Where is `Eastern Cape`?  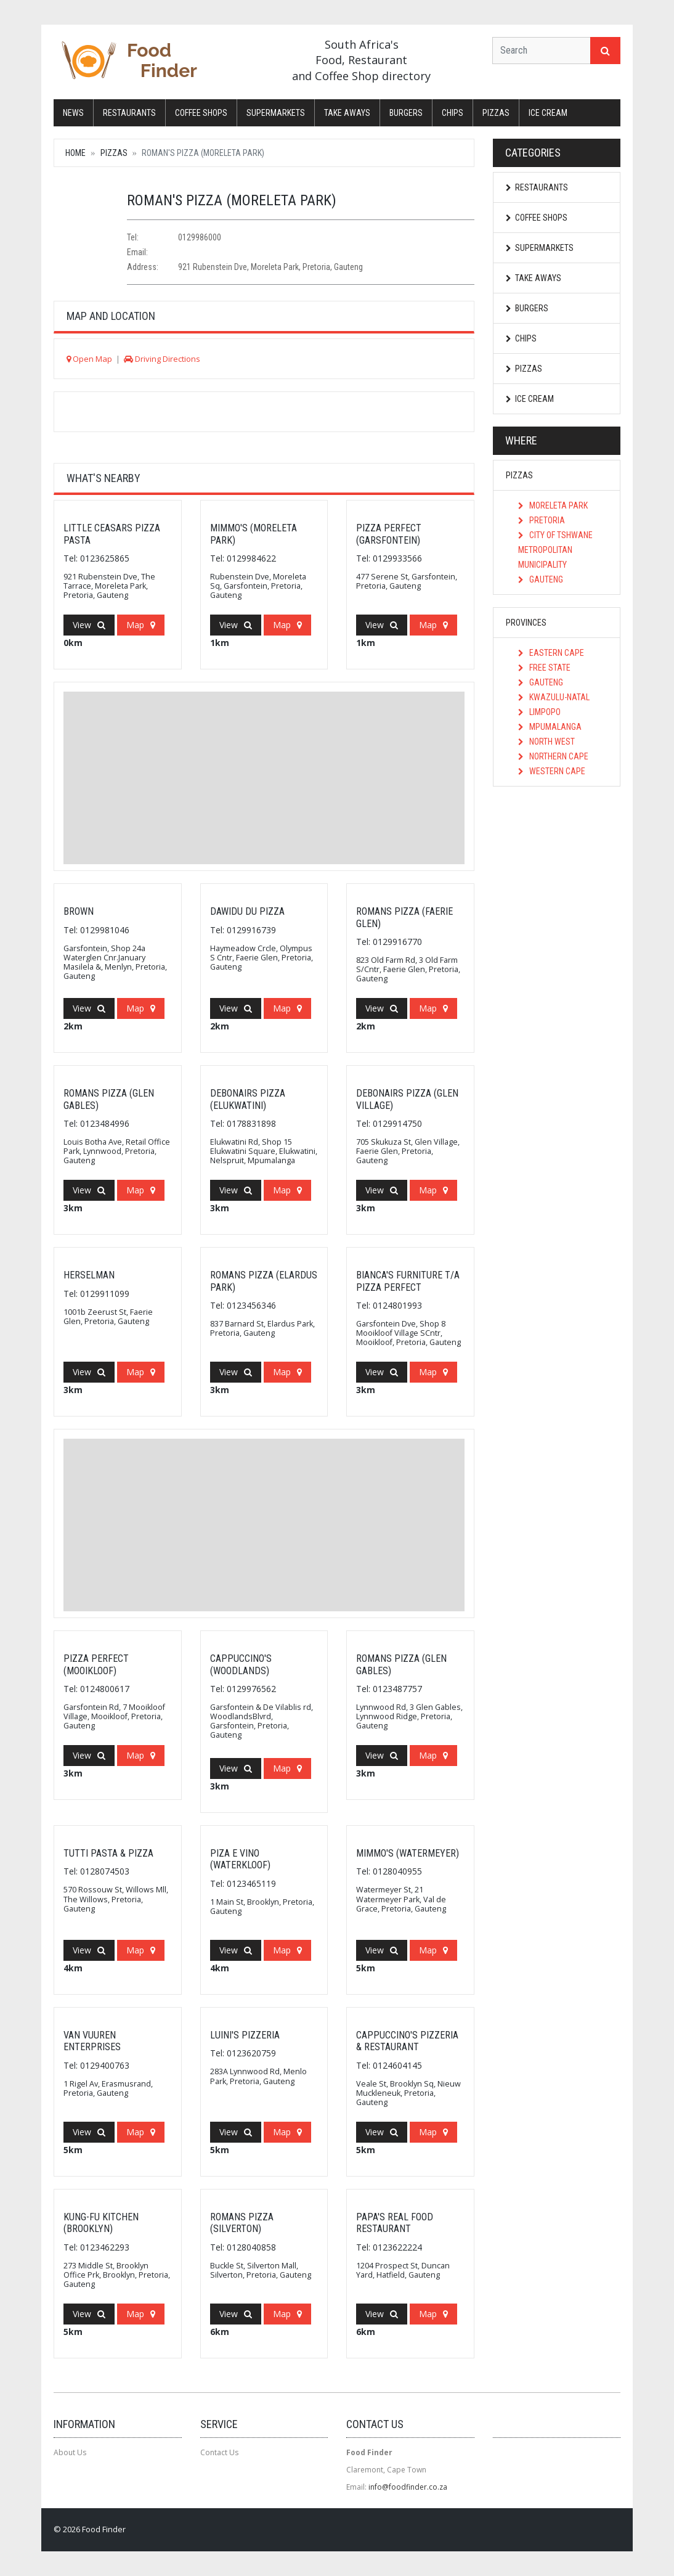
Eastern Cape is located at coordinates (551, 653).